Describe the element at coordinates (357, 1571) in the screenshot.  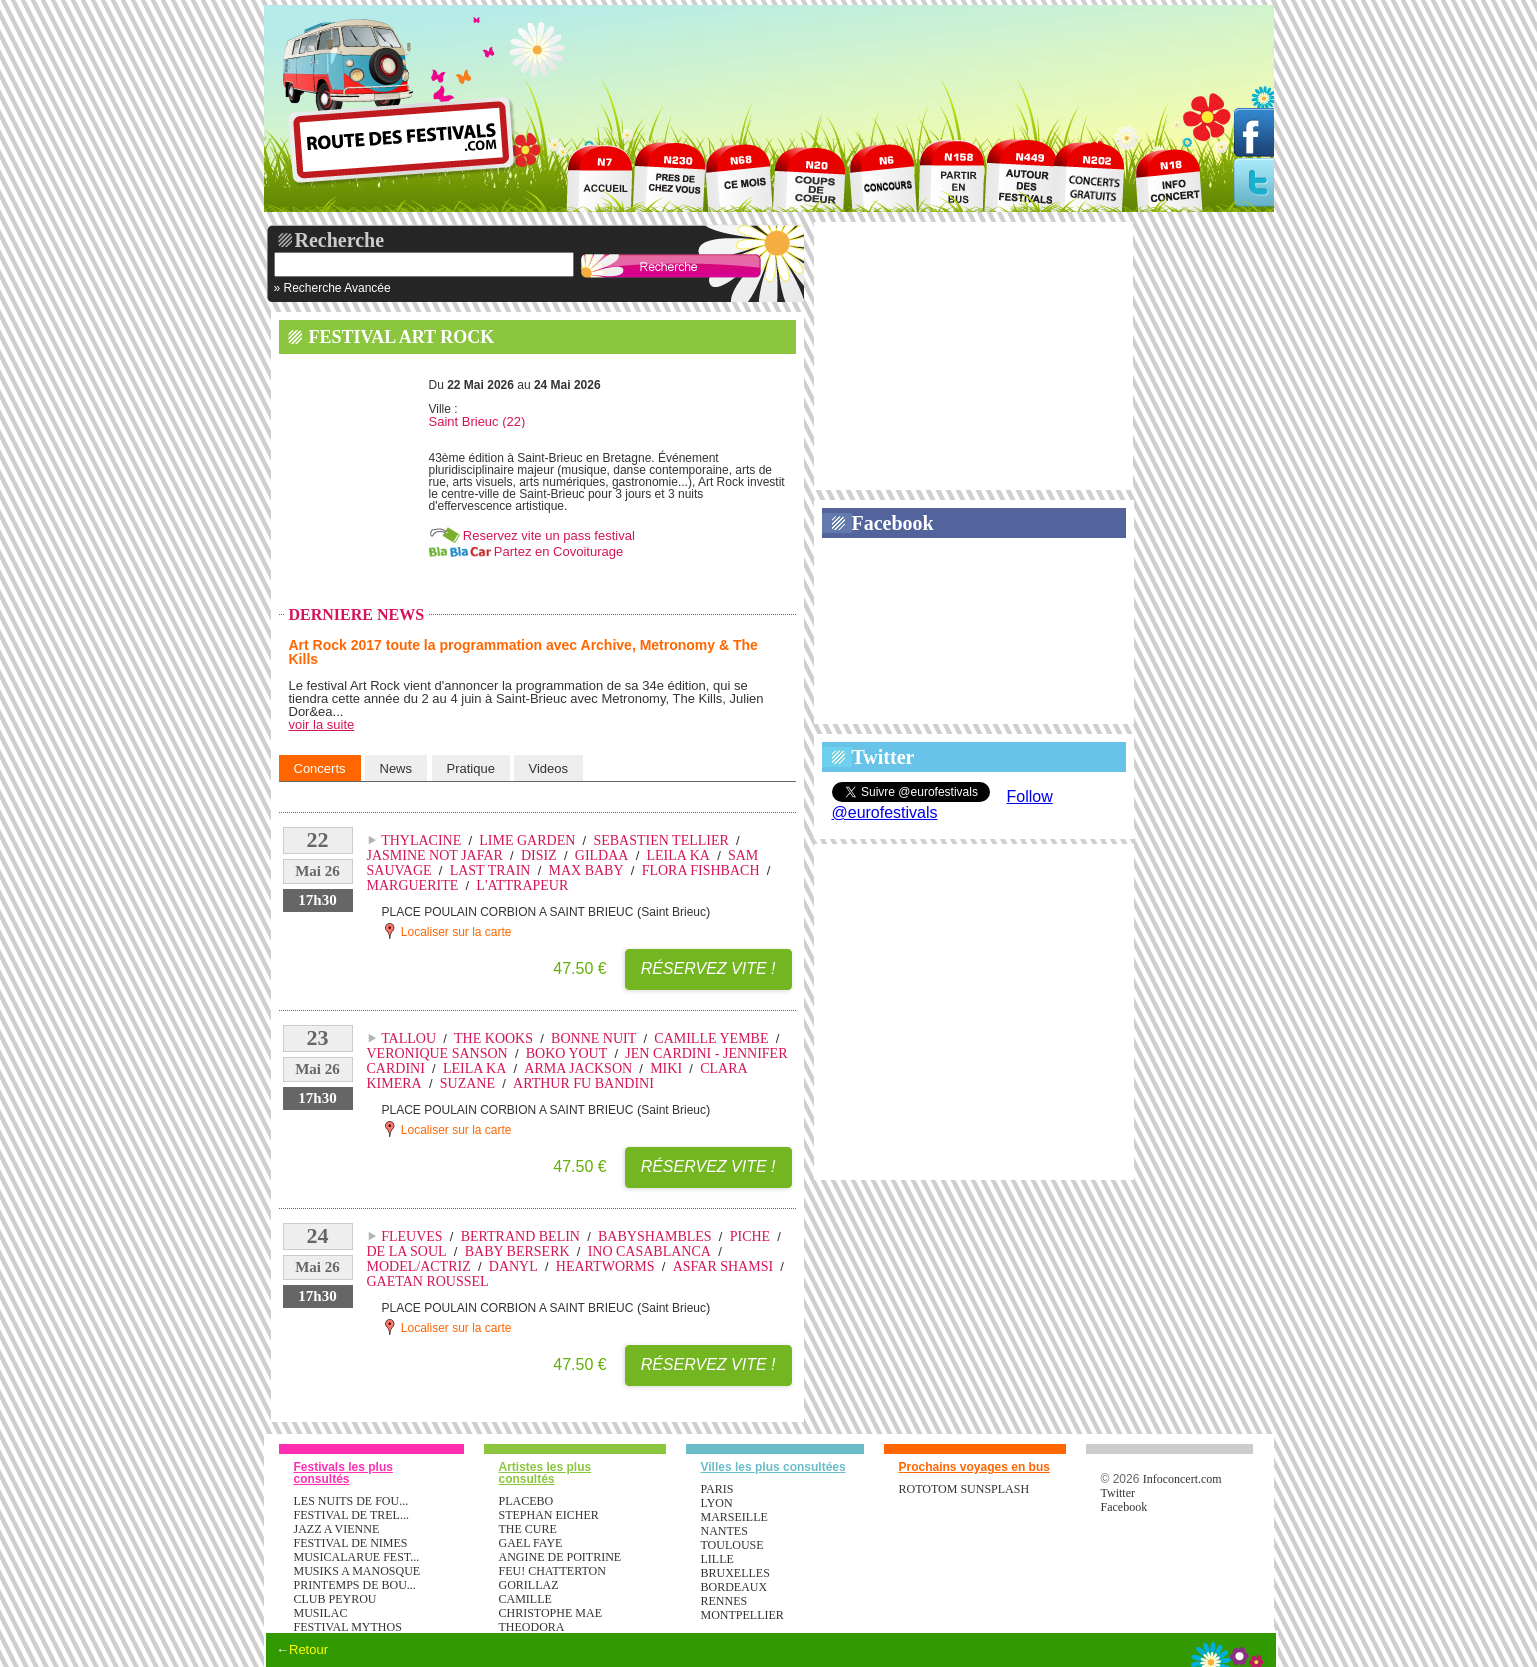
I see `MUSIKS A MANOSQUE` at that location.